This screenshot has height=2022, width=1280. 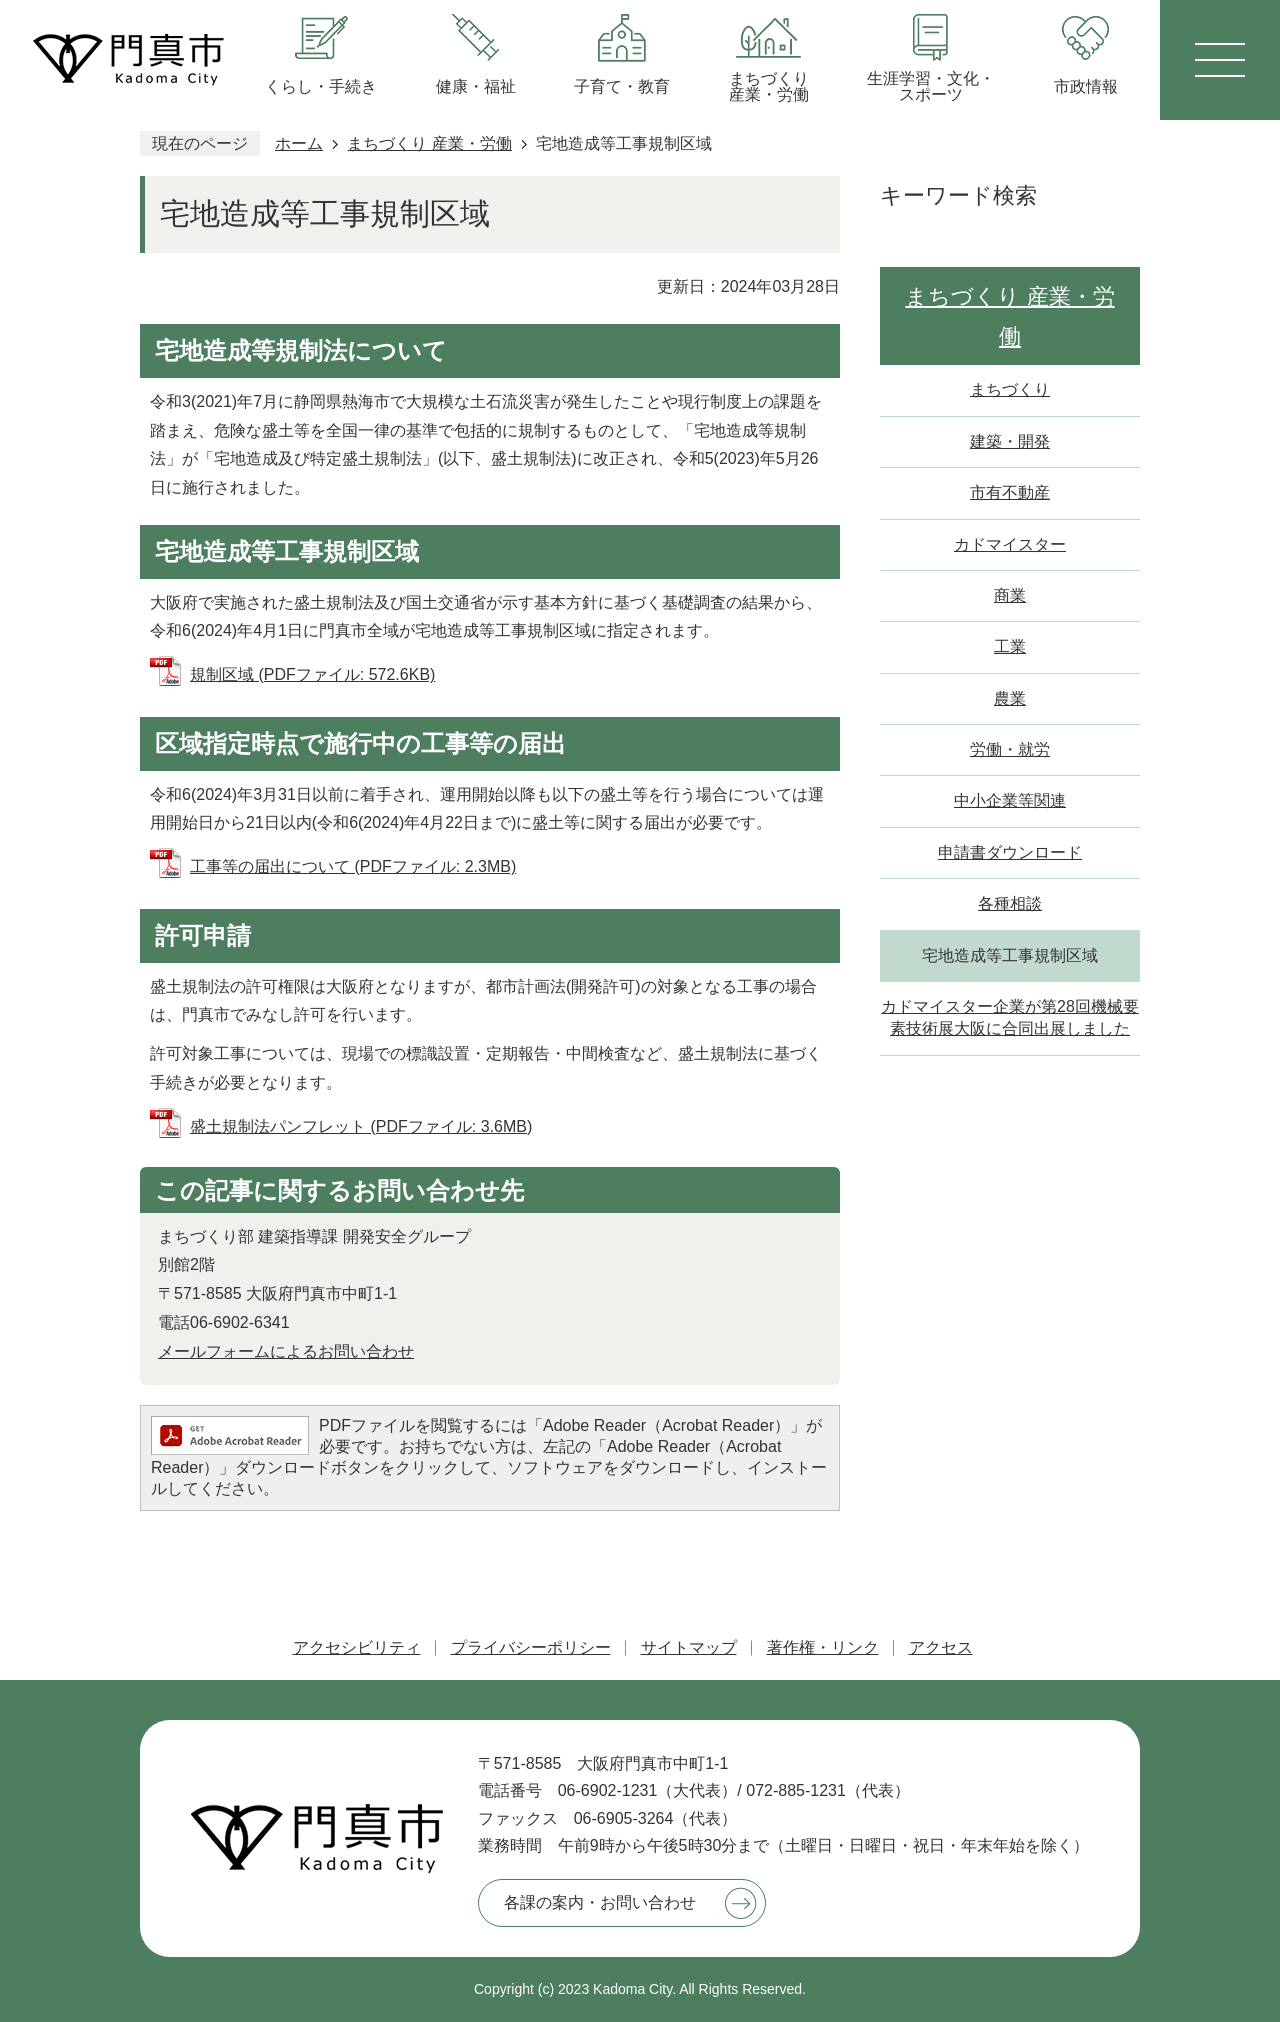 What do you see at coordinates (353, 866) in the screenshot?
I see `工事等の届出について (PDFファイル: 2.3MB)` at bounding box center [353, 866].